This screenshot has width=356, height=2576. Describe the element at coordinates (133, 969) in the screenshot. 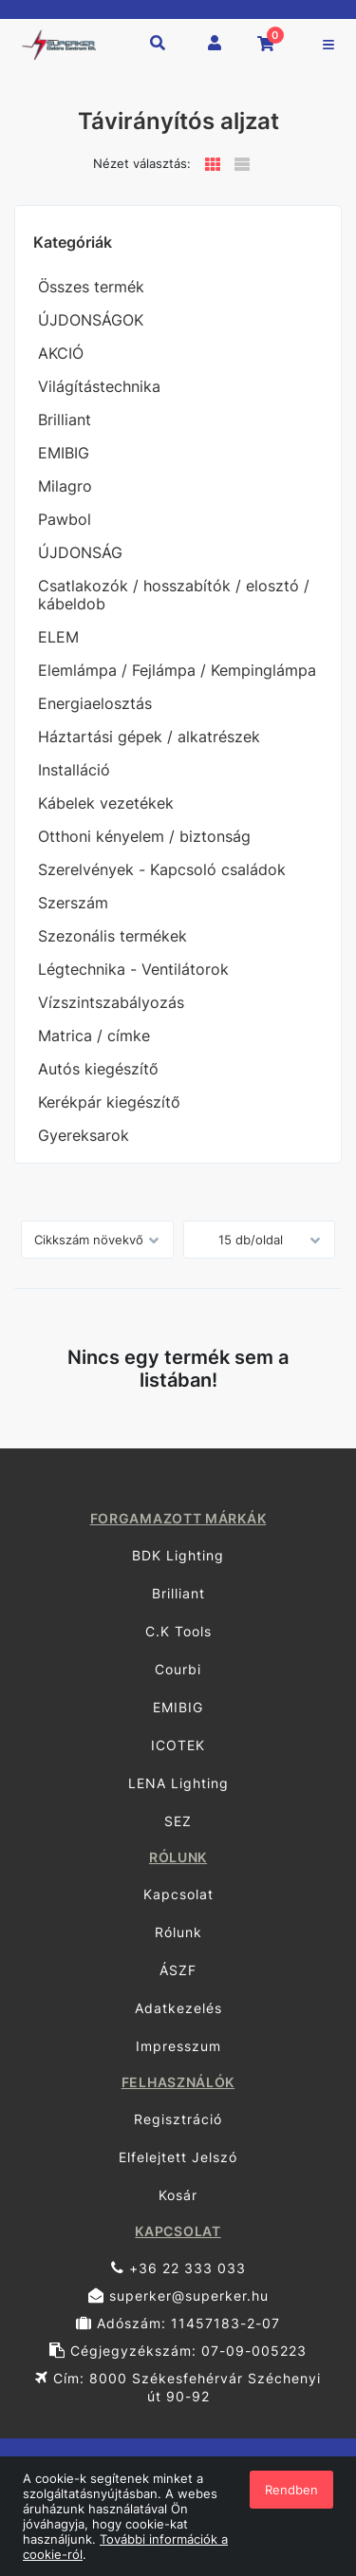

I see `Légtechnika - Ventilátorok` at that location.